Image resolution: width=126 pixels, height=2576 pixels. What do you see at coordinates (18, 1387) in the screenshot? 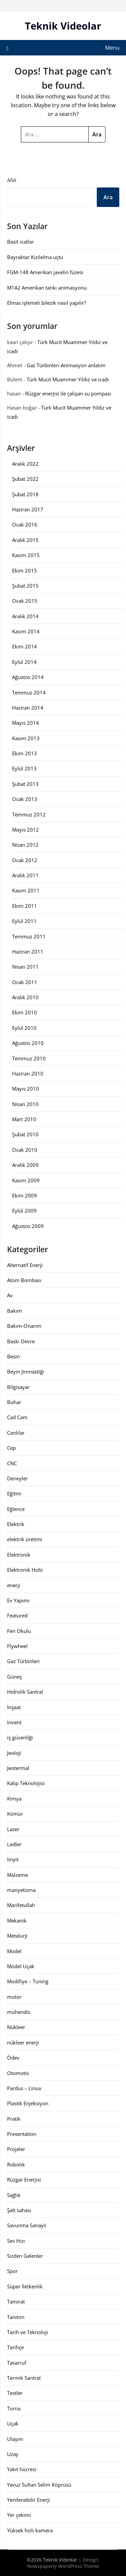
I see `Bilgisayar` at bounding box center [18, 1387].